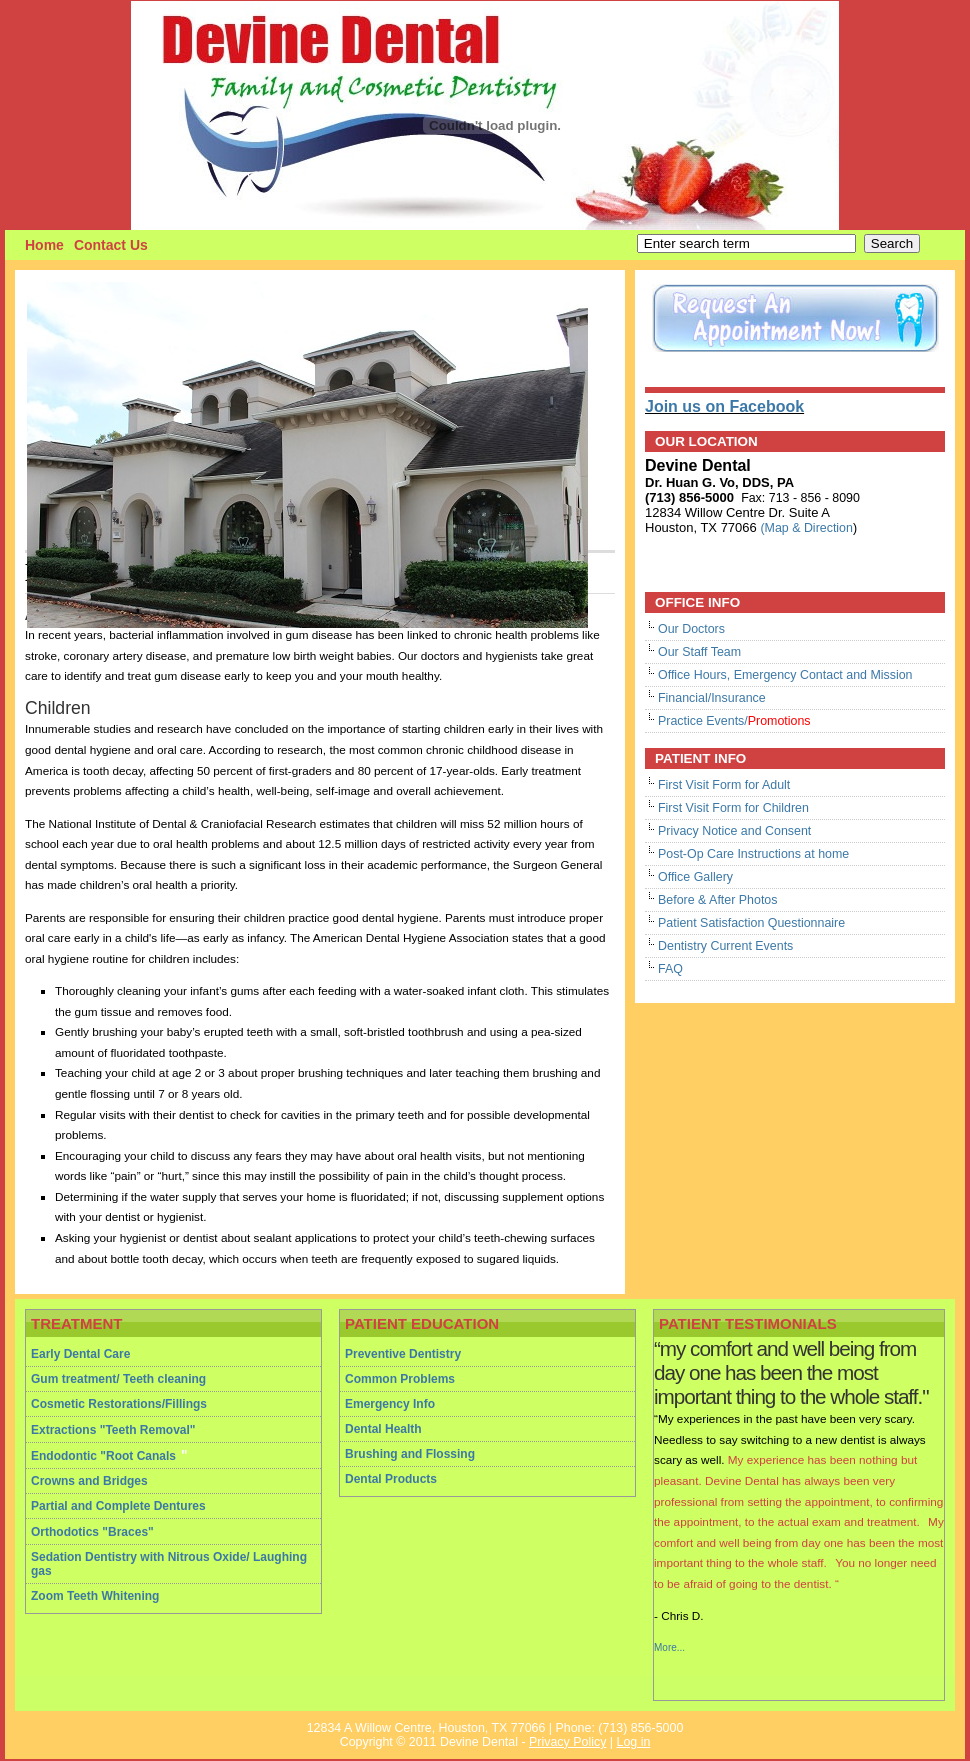 This screenshot has height=1761, width=970. What do you see at coordinates (699, 652) in the screenshot?
I see `Our Staff Team` at bounding box center [699, 652].